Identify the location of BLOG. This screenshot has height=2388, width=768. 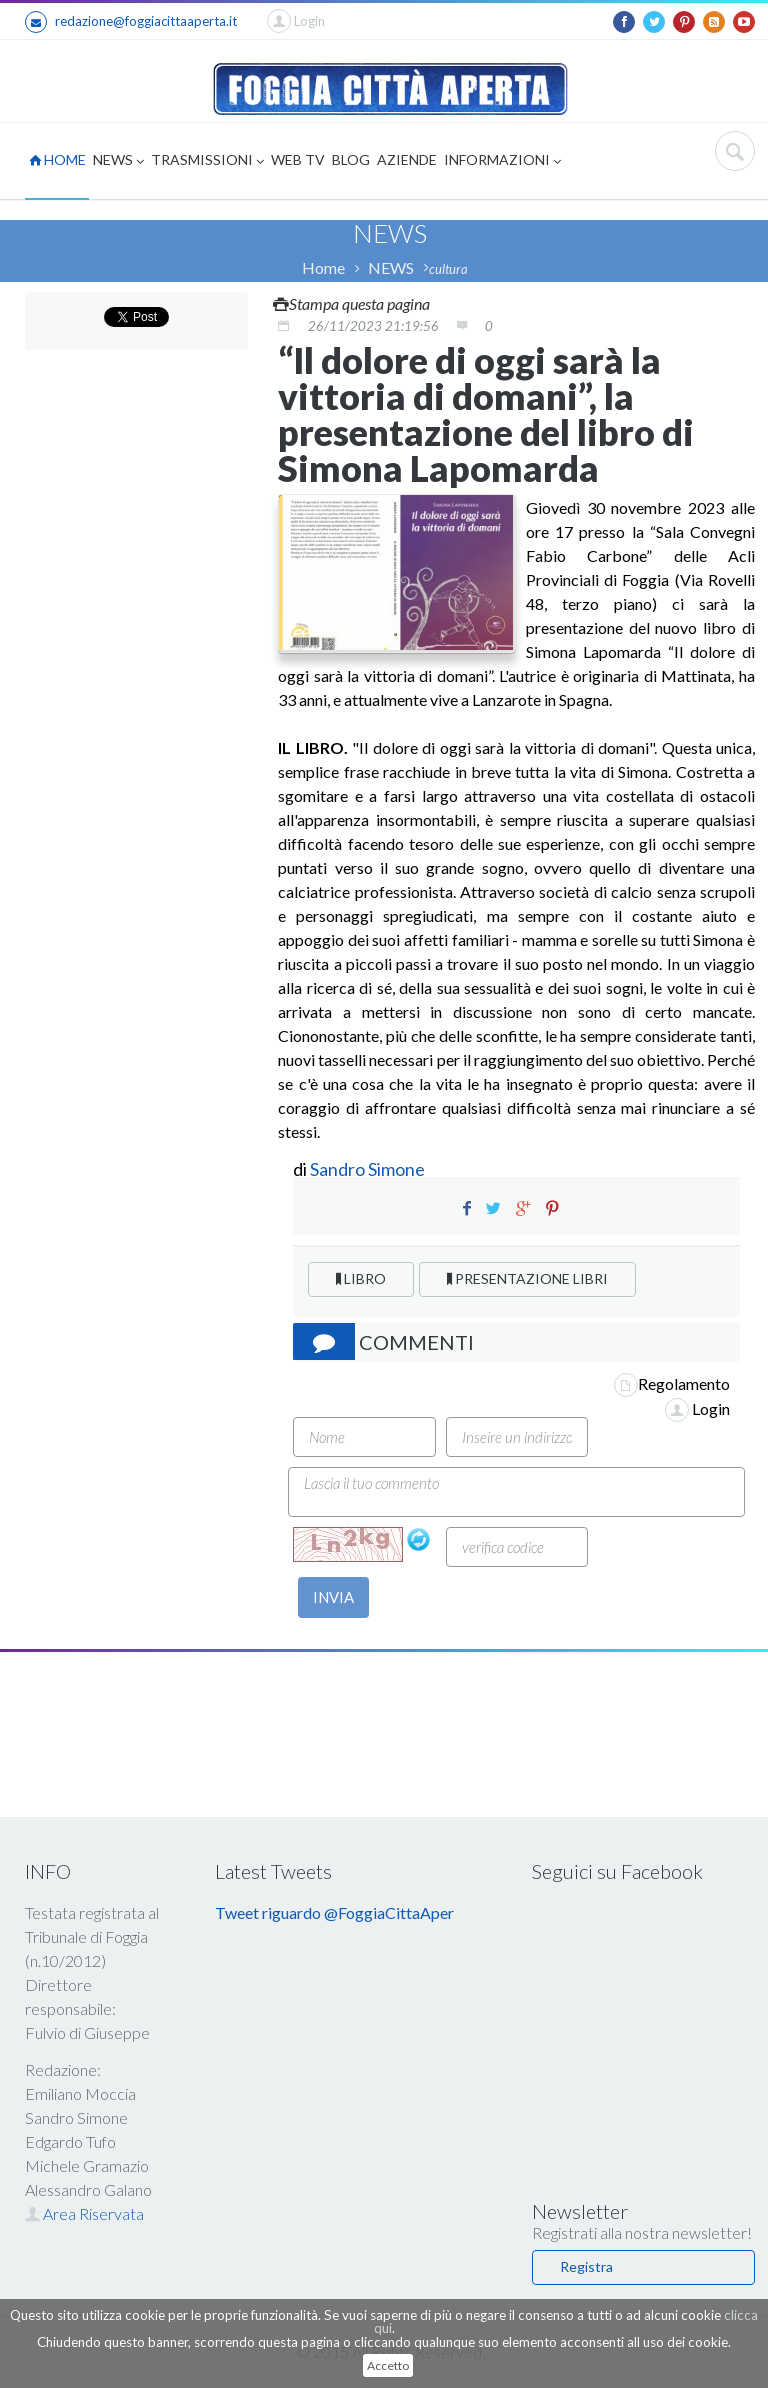
(351, 159).